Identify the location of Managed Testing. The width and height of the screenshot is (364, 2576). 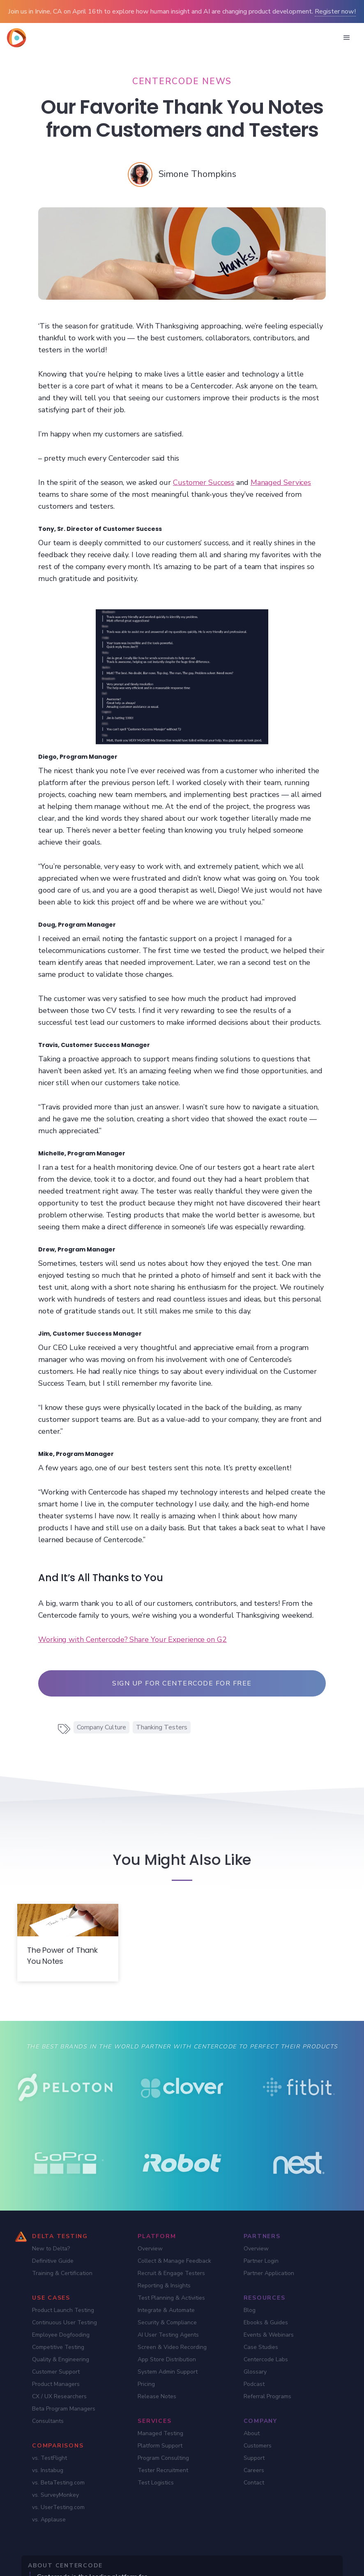
(160, 2433).